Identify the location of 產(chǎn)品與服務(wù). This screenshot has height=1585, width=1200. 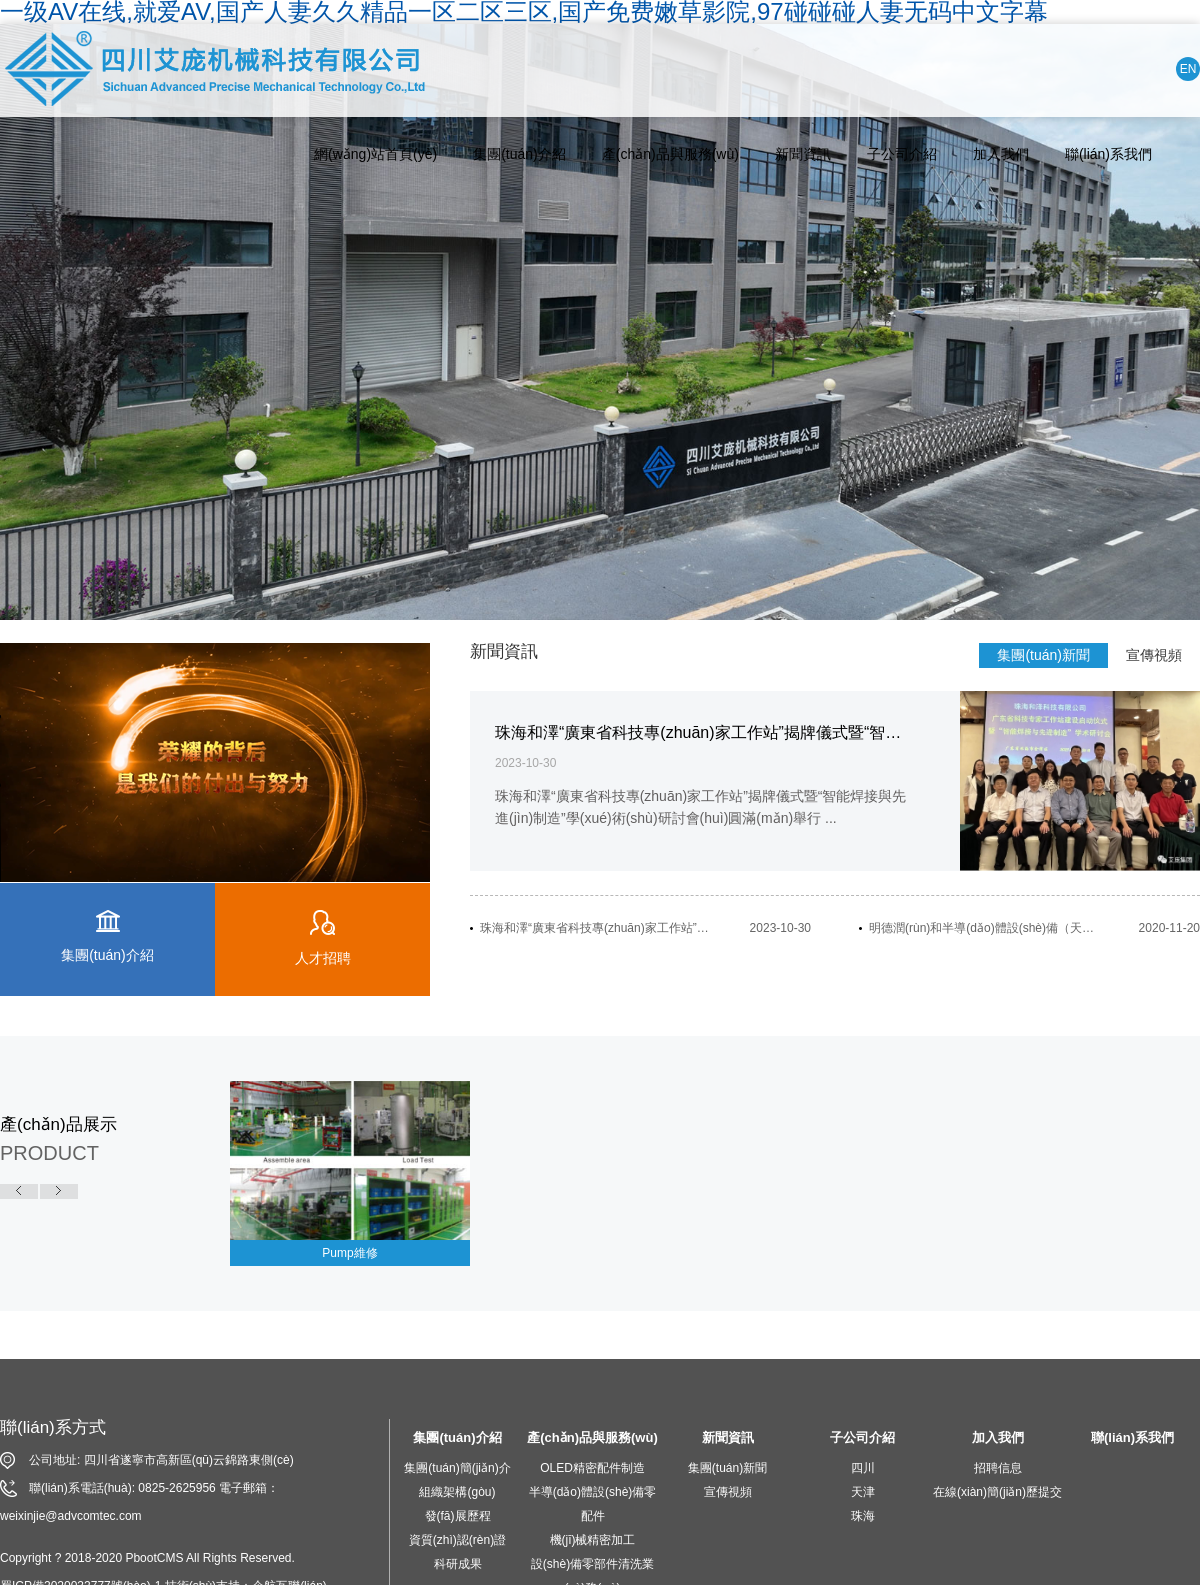
(670, 154).